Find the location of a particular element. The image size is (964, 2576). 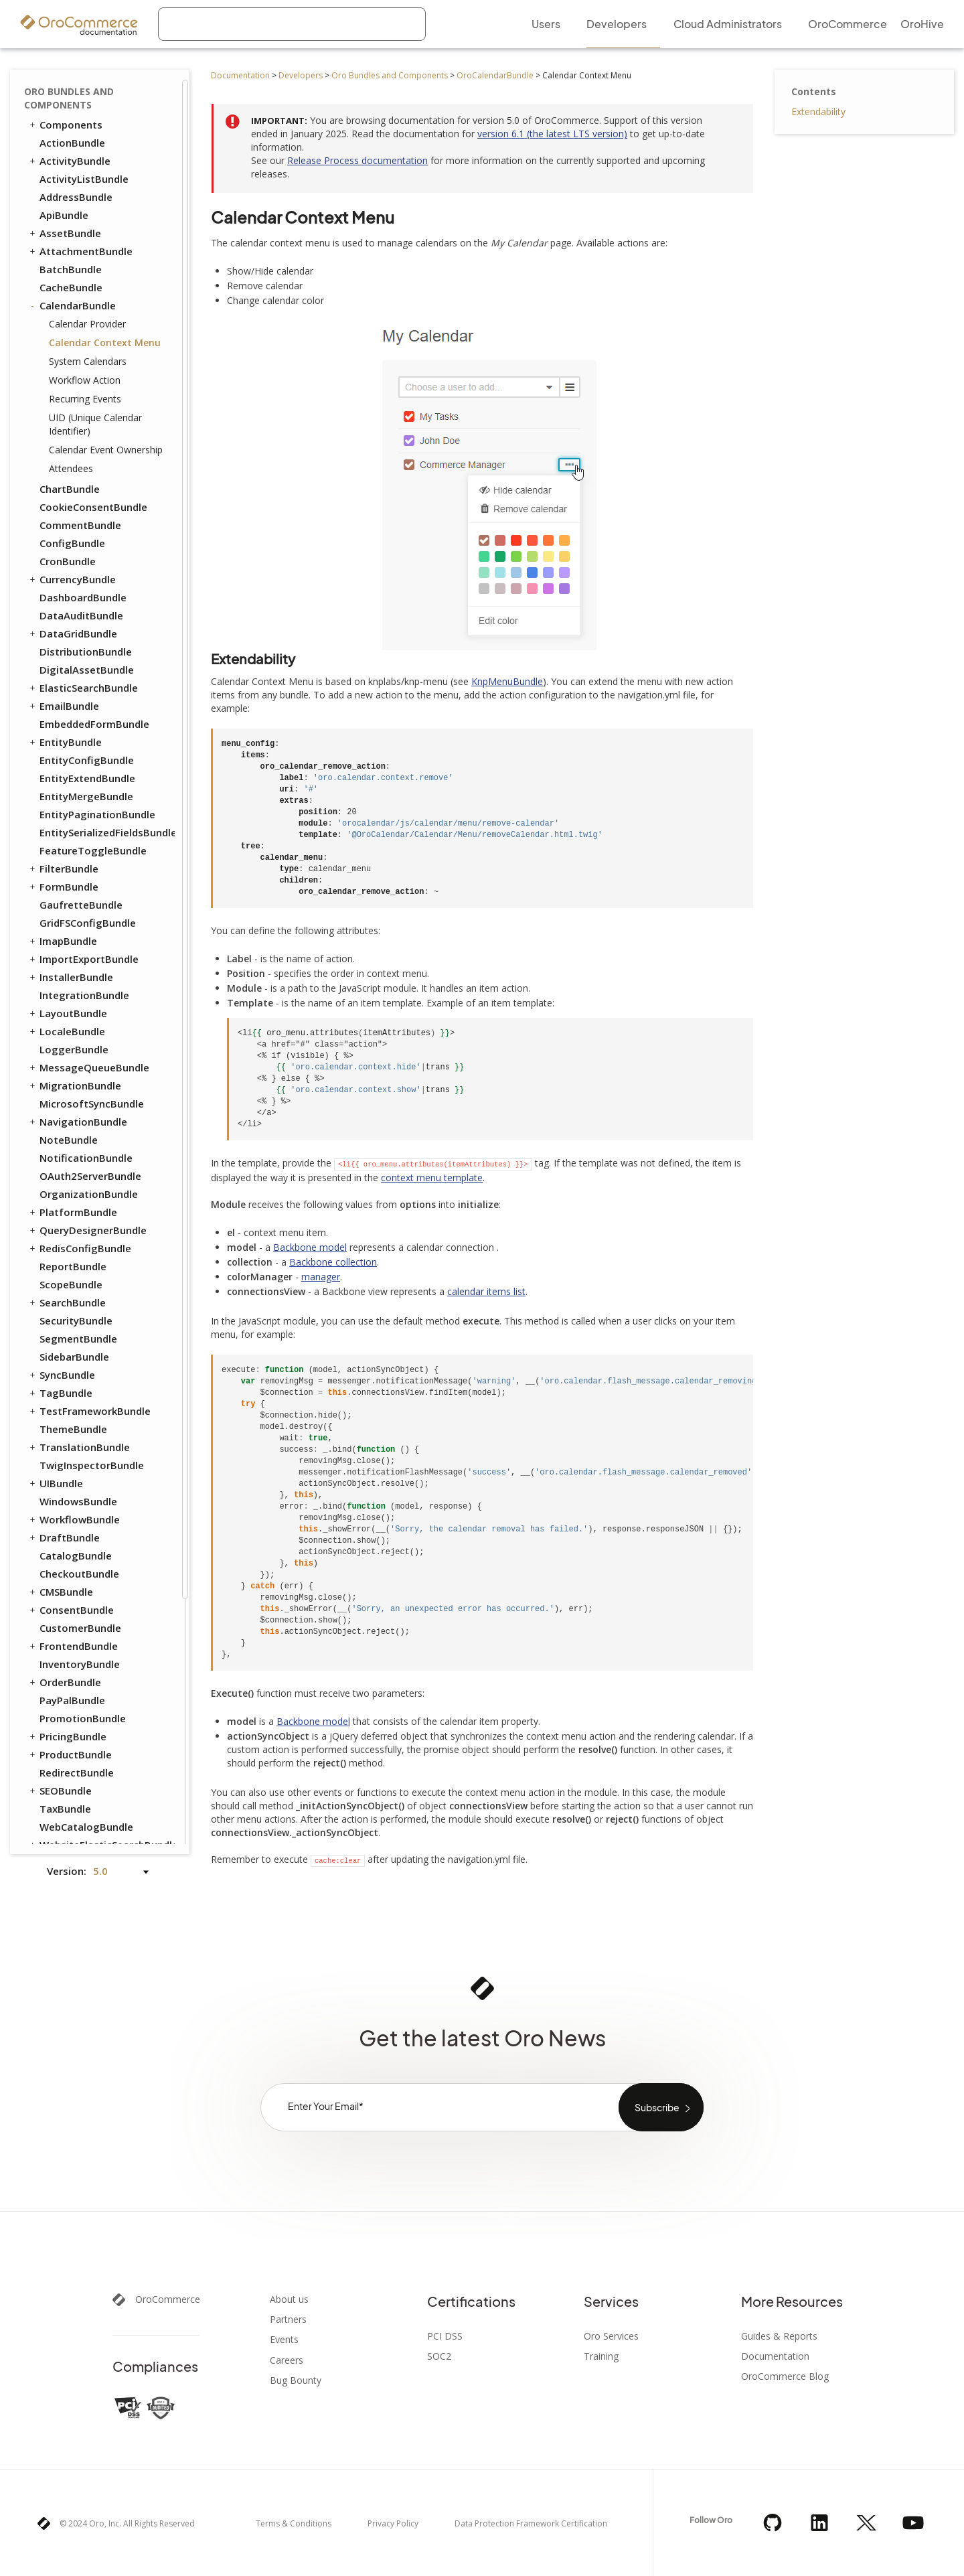

ThemeBundle is located at coordinates (73, 1429).